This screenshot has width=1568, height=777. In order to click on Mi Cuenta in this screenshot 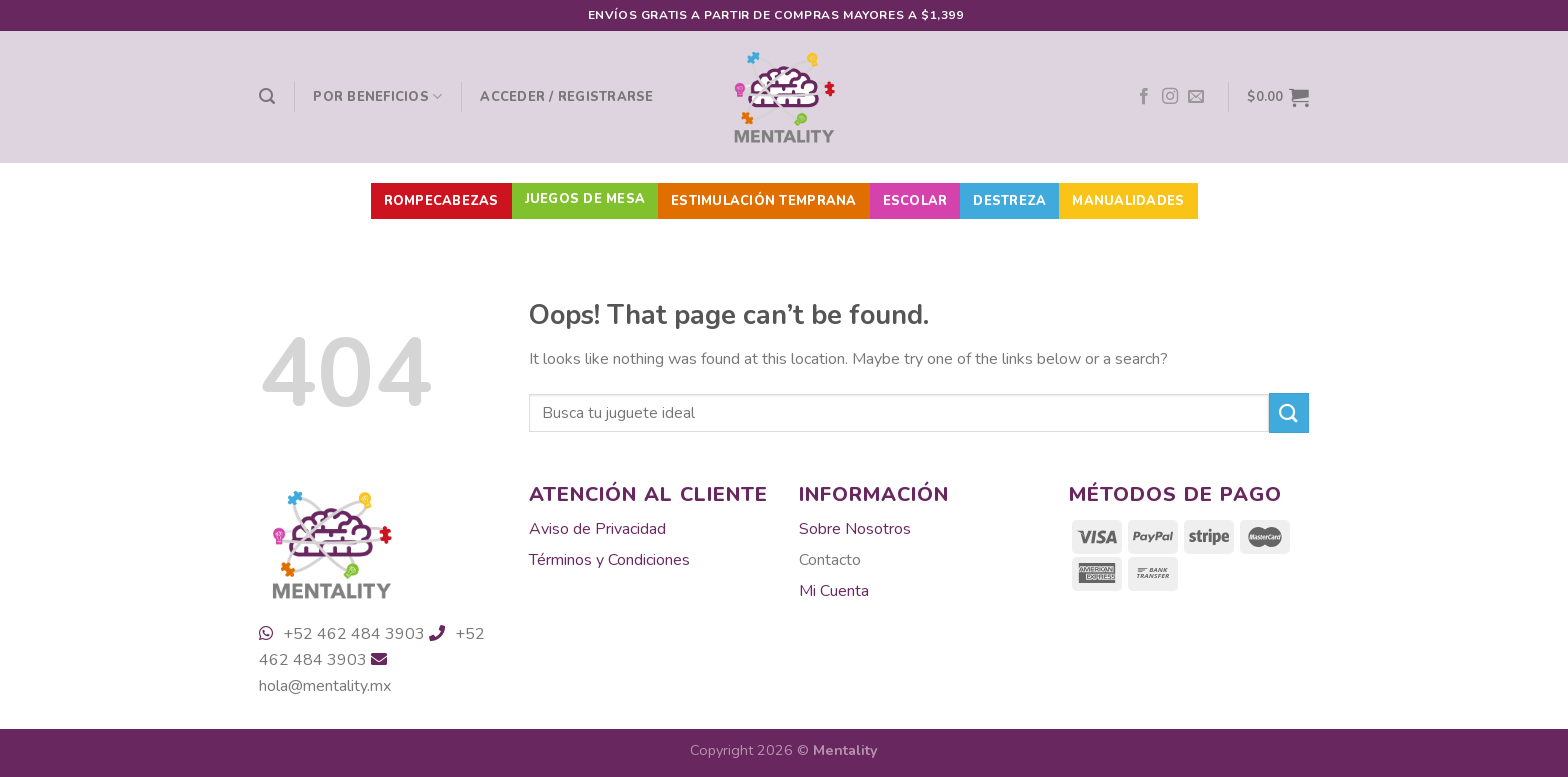, I will do `click(834, 591)`.